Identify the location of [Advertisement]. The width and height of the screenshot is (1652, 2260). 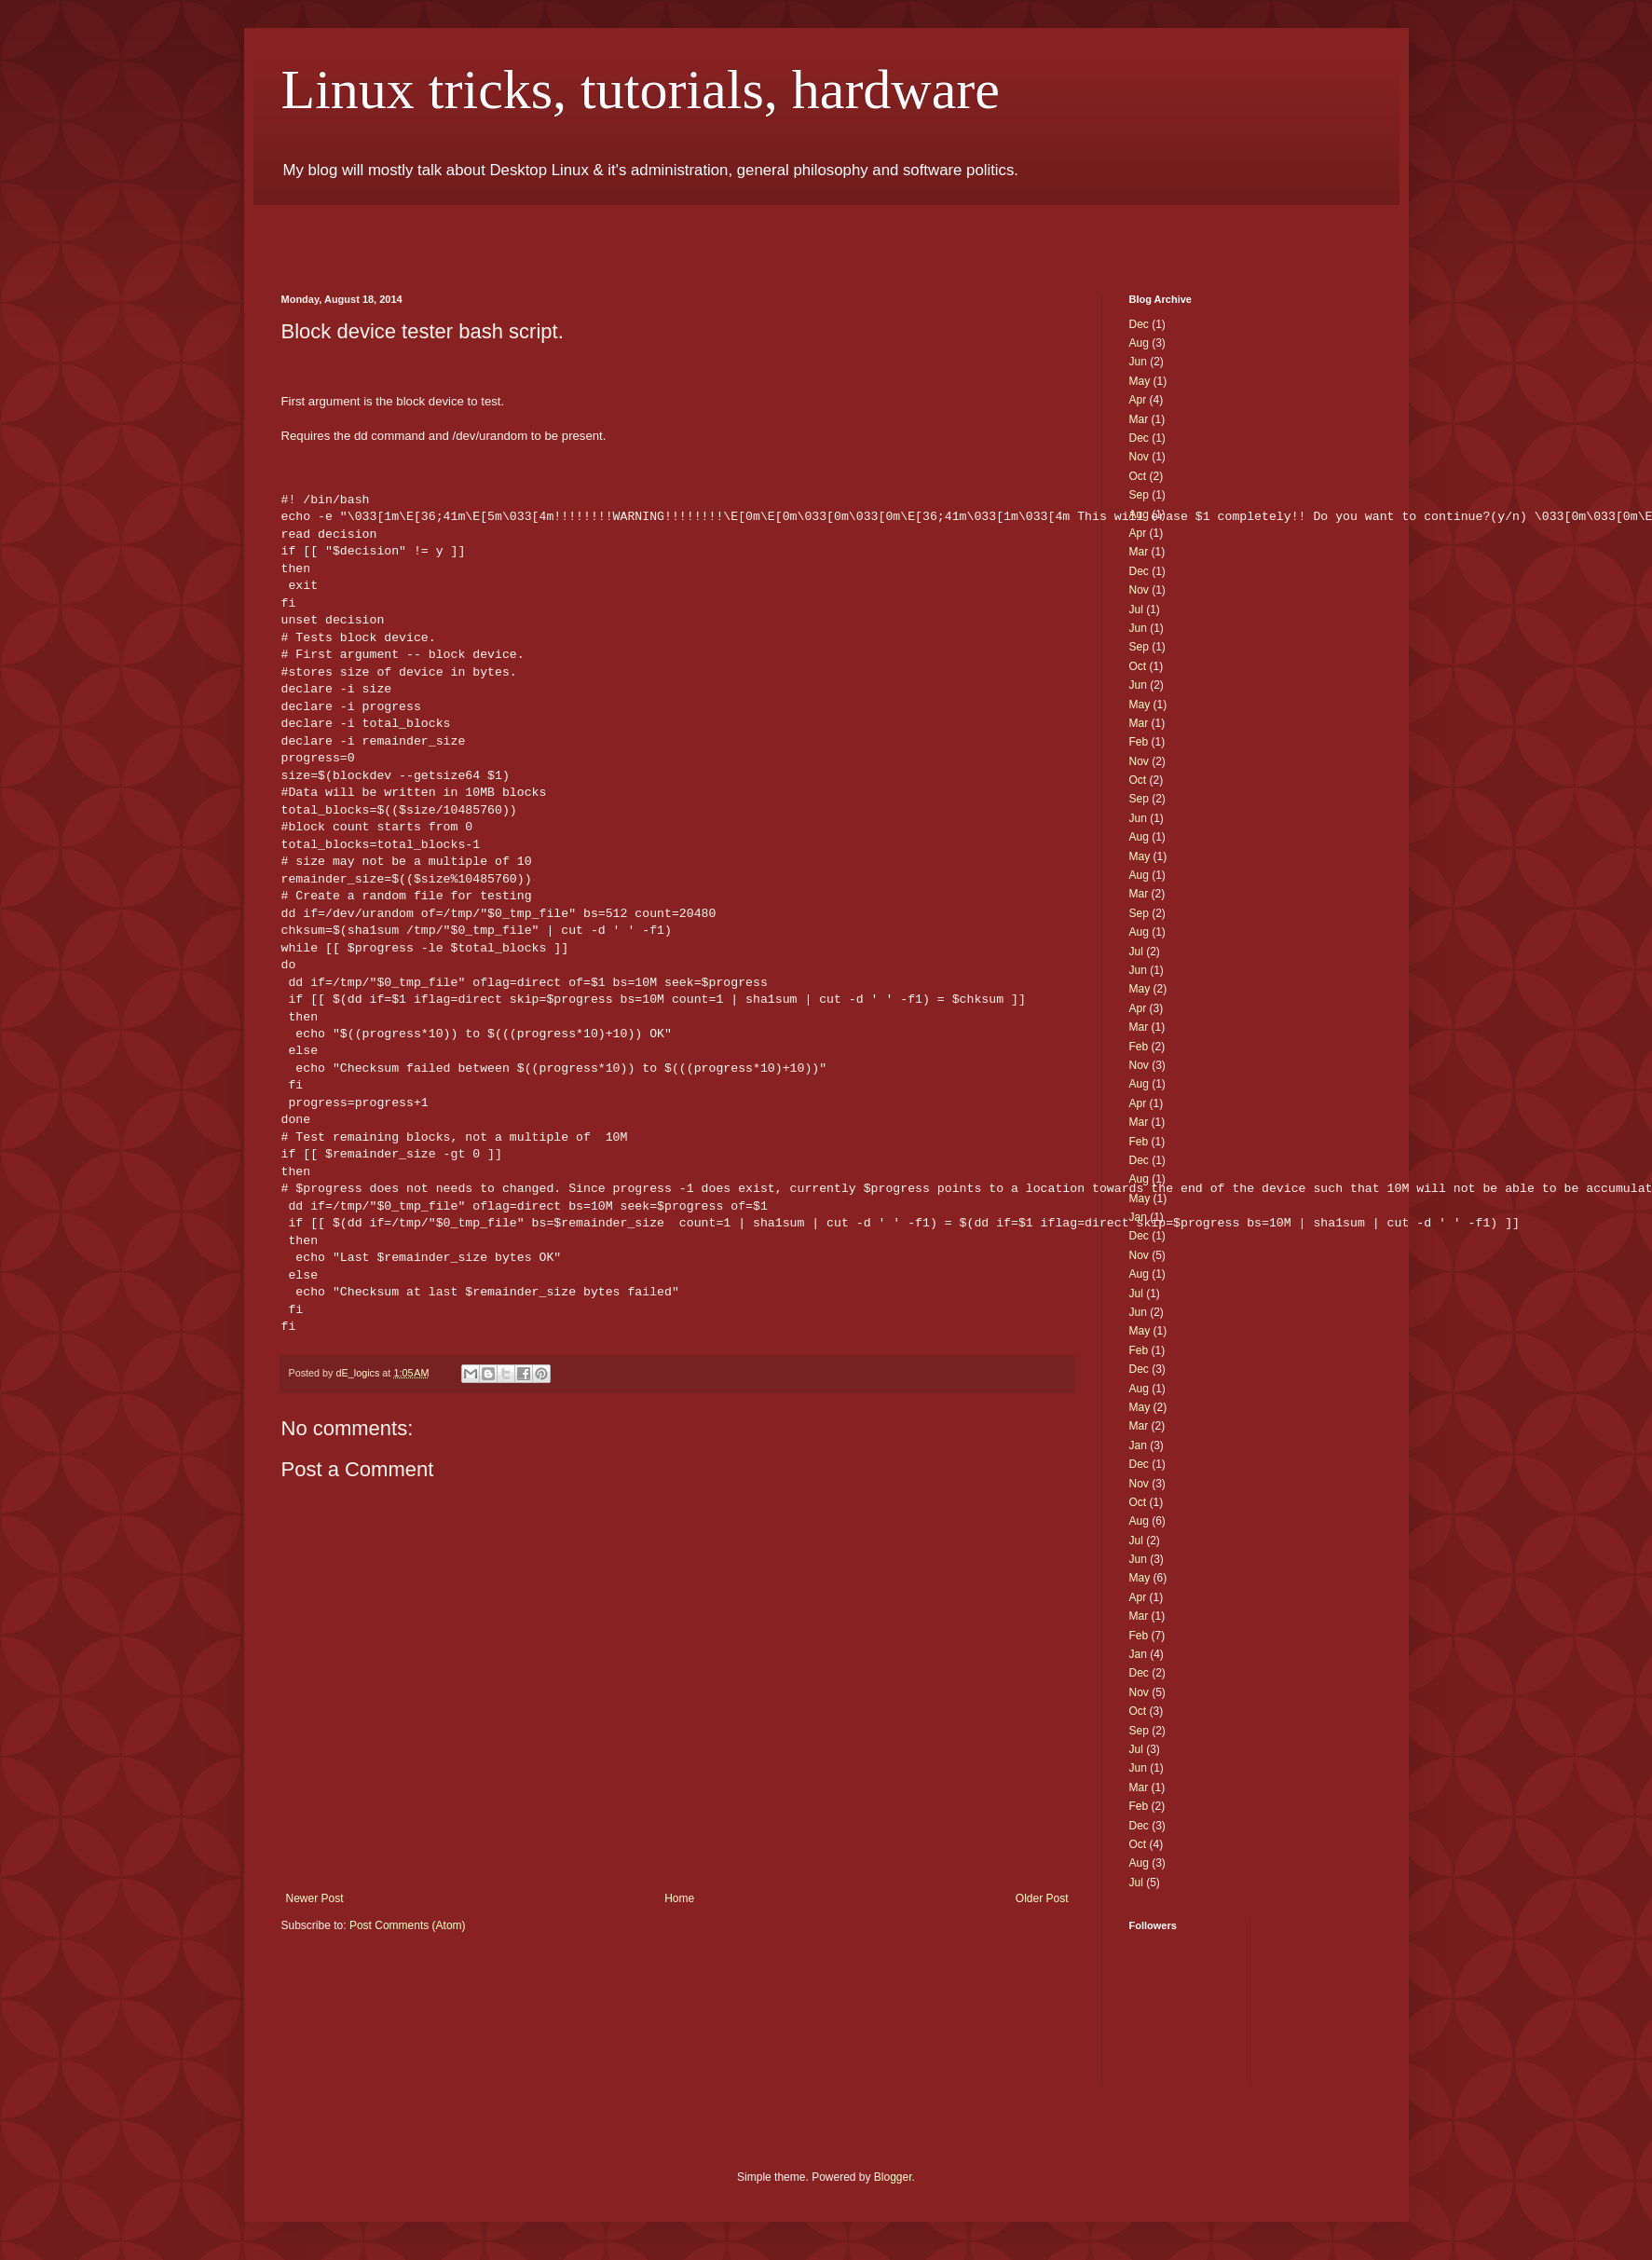
(499, 233).